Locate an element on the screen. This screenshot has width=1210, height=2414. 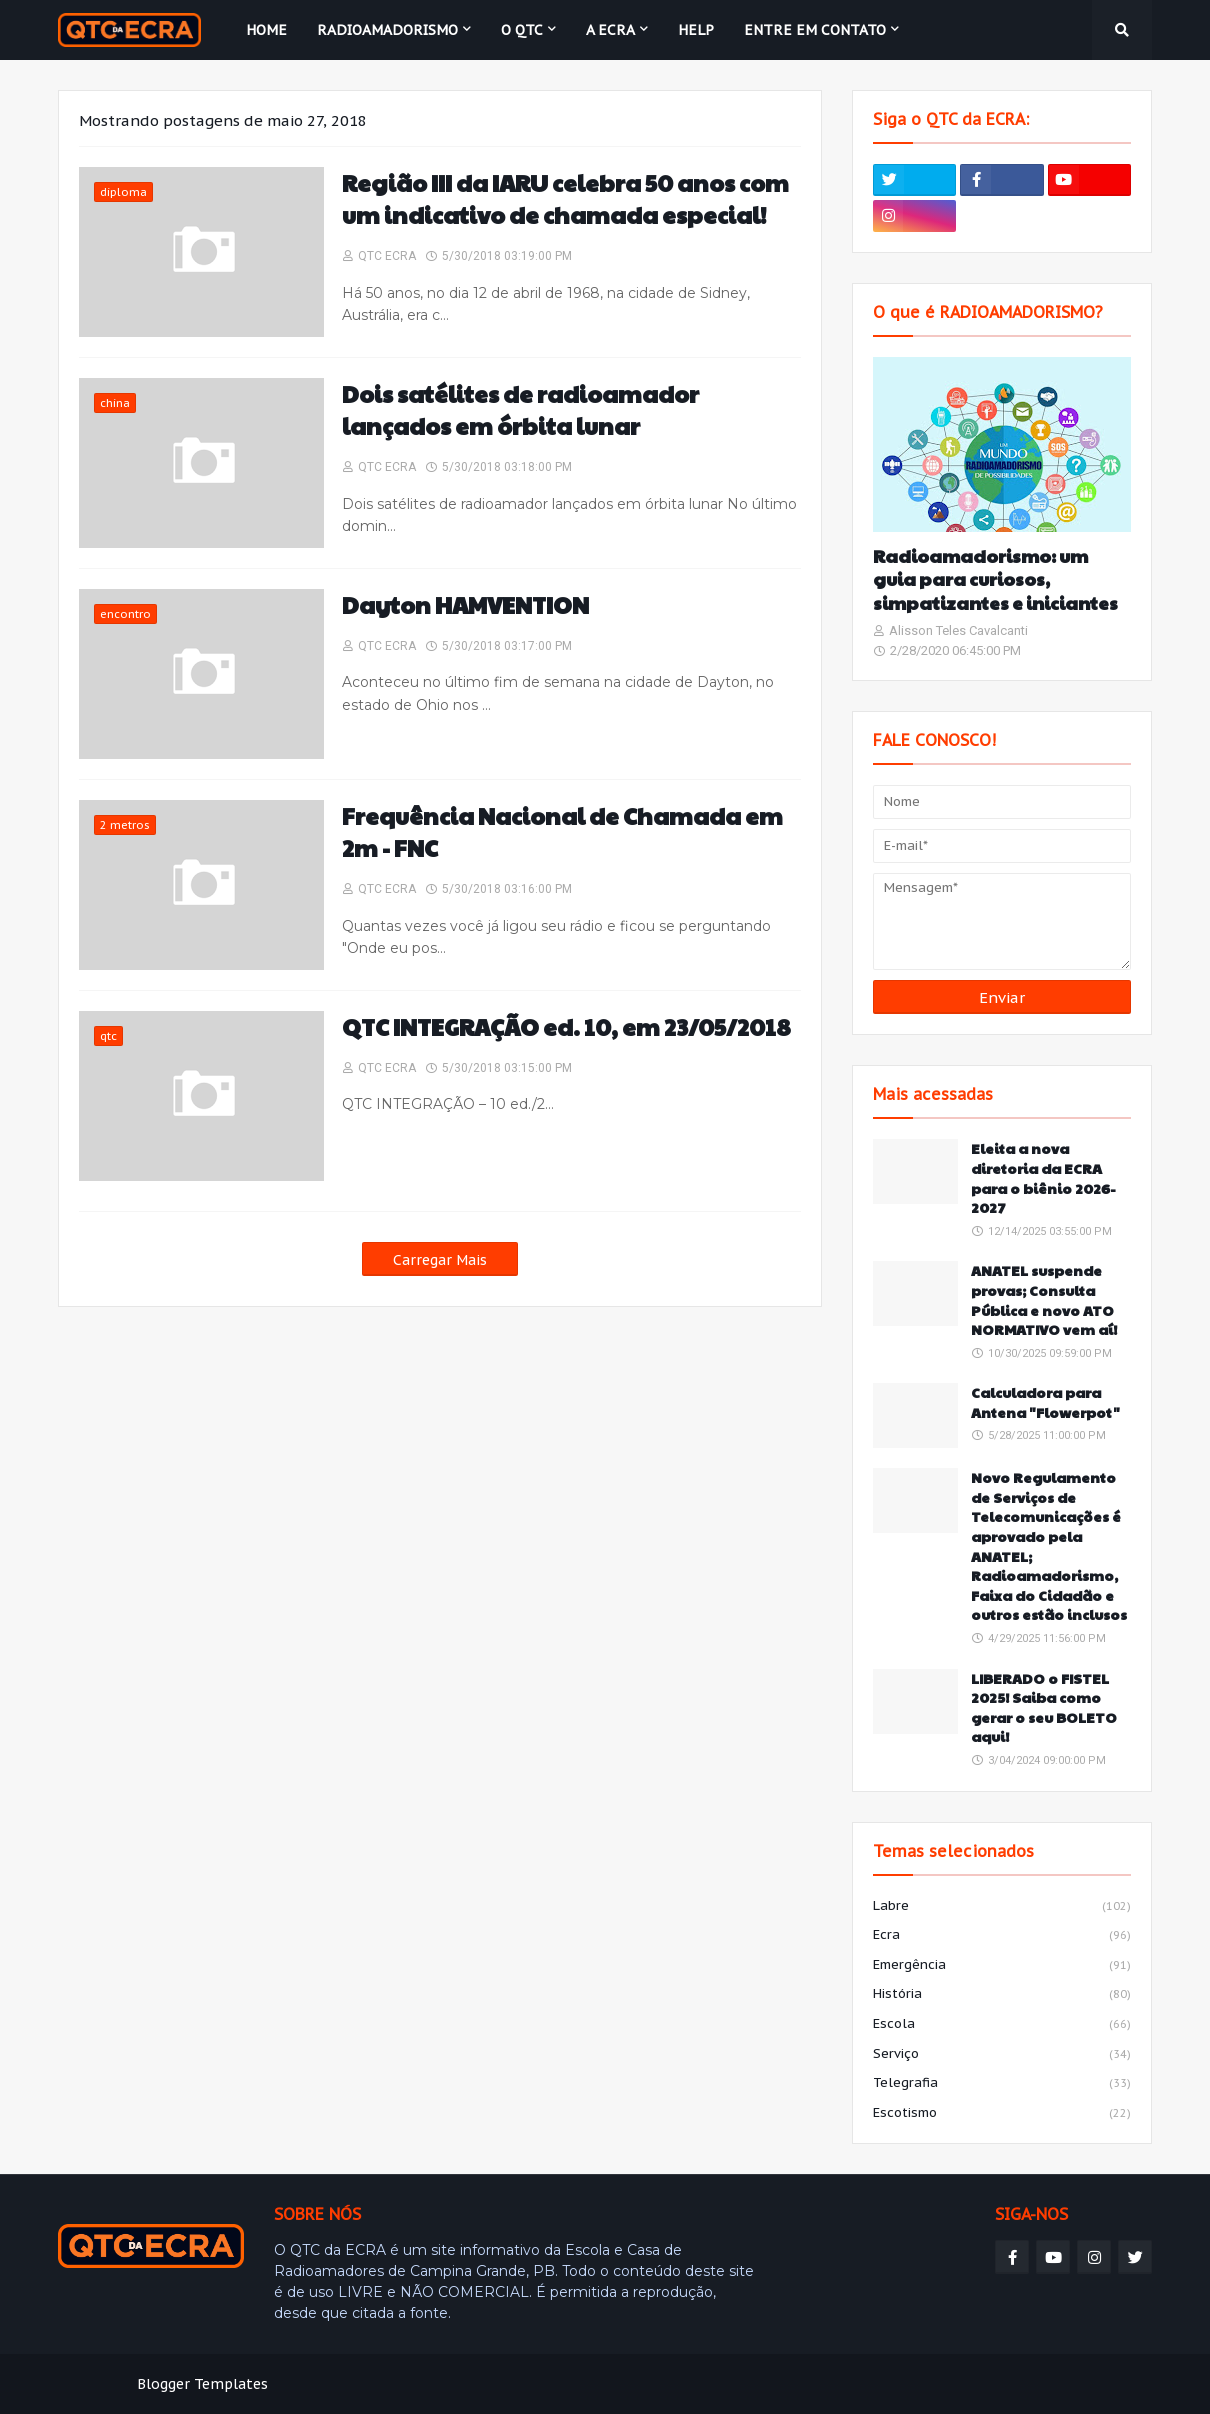
Weblyb is located at coordinates (401, 2384).